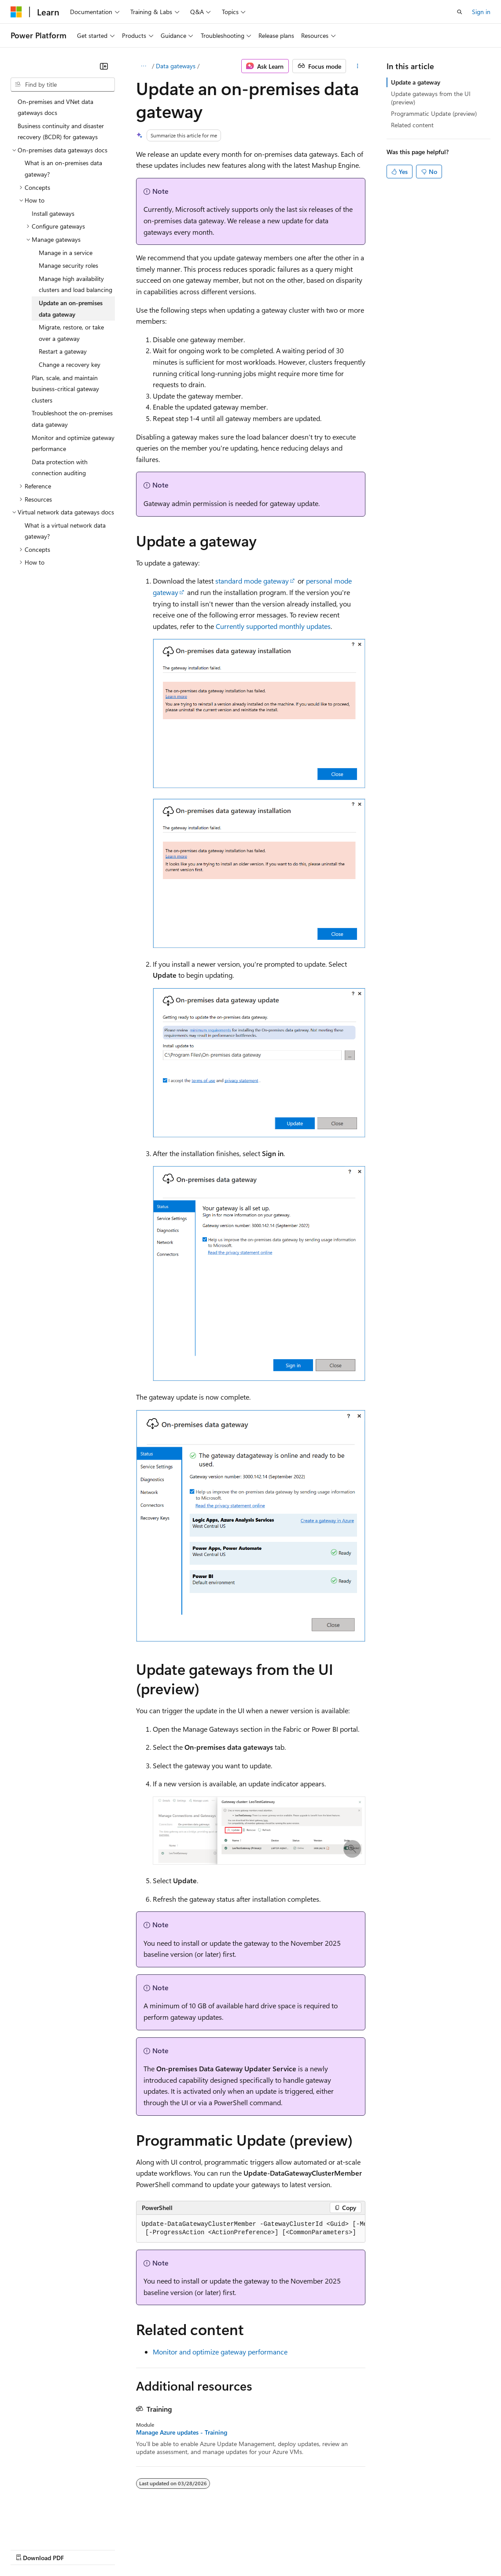 This screenshot has width=501, height=2576. I want to click on Sign in, so click(481, 11).